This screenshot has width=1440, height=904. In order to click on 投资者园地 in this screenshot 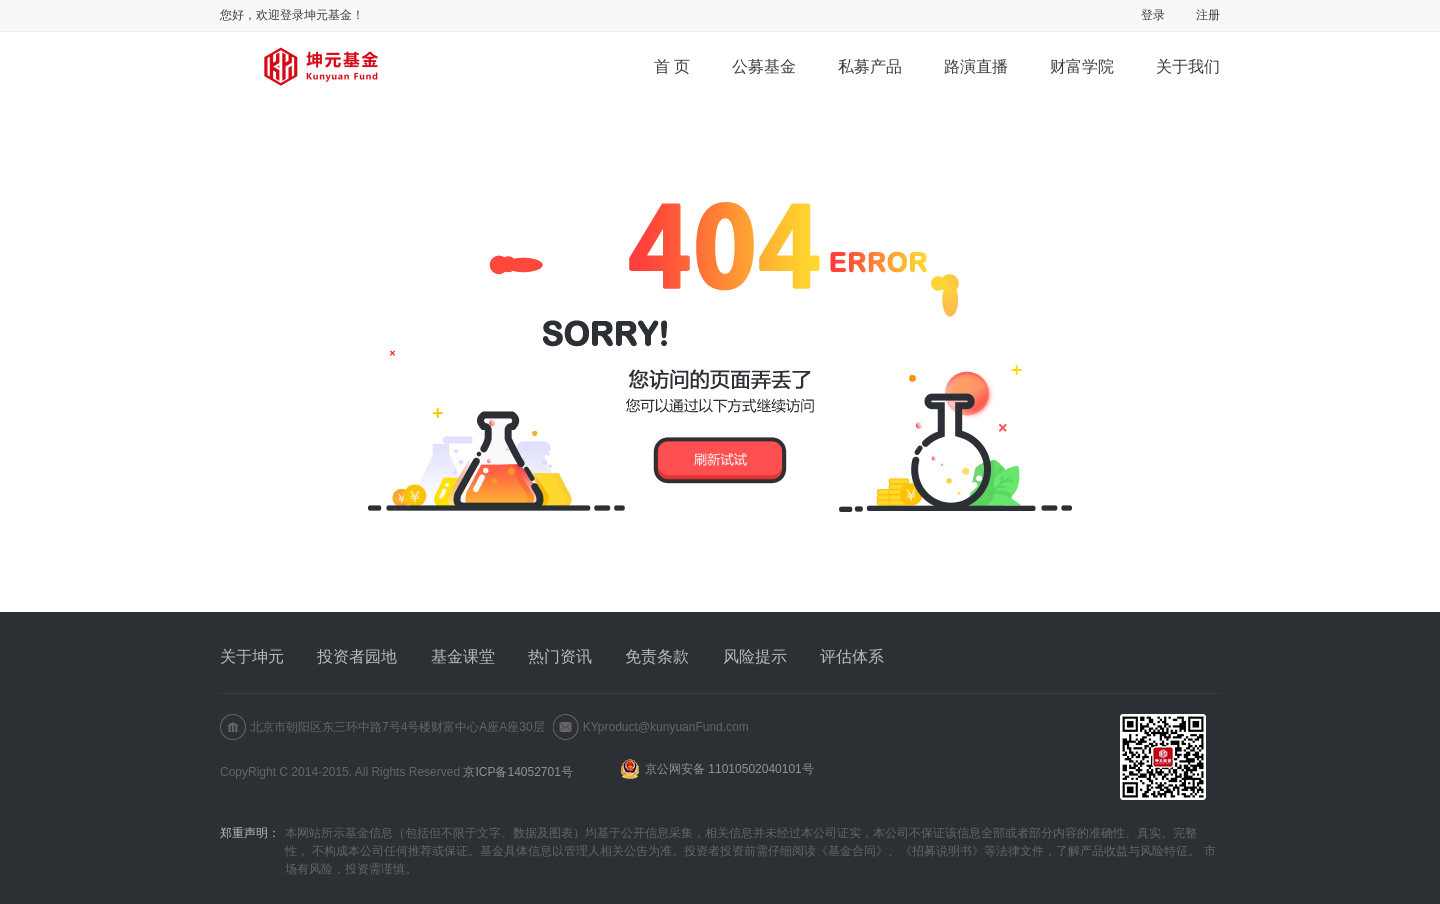, I will do `click(357, 656)`.